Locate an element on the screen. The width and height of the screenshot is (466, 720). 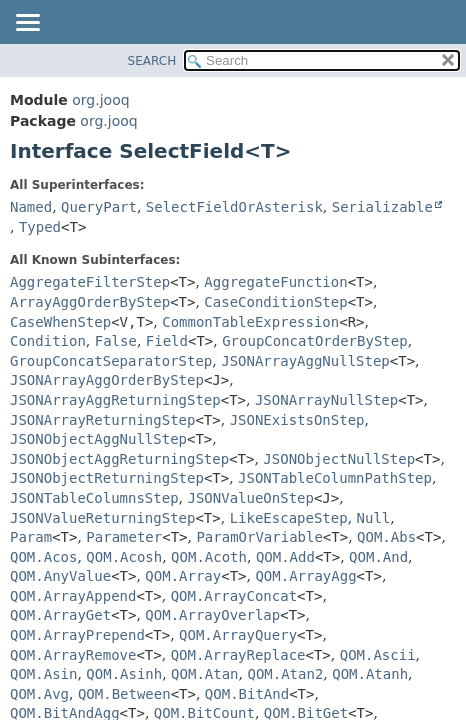
QOM.ArrayOverlap is located at coordinates (212, 615).